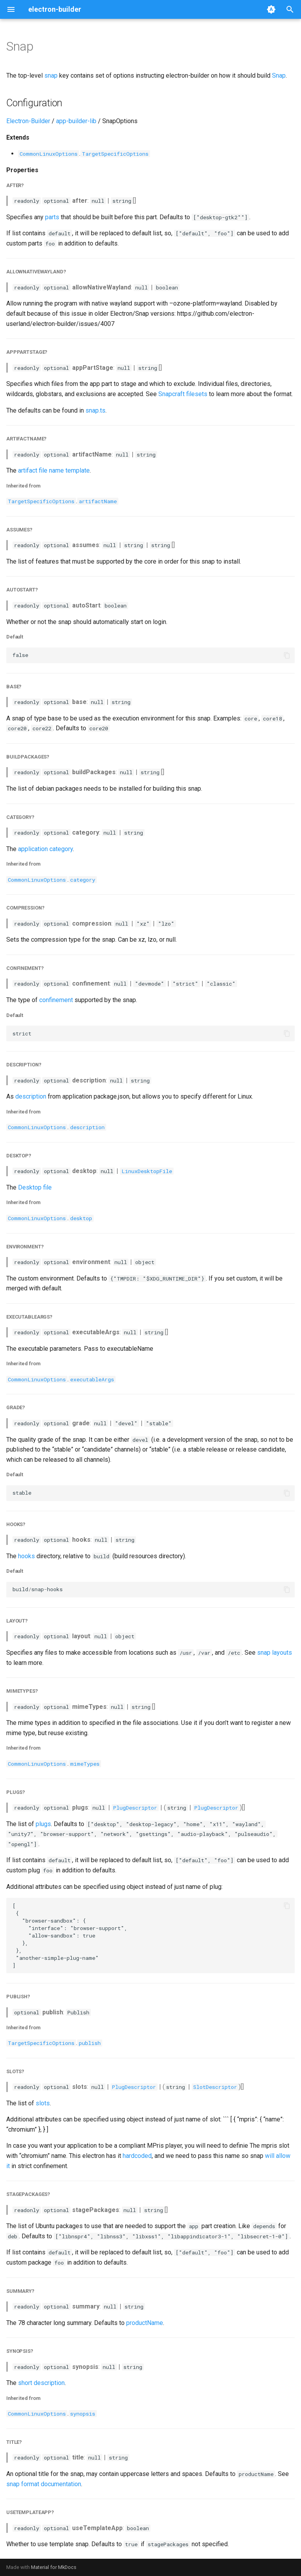 Image resolution: width=301 pixels, height=2576 pixels. What do you see at coordinates (28, 121) in the screenshot?
I see `Electron-Builder` at bounding box center [28, 121].